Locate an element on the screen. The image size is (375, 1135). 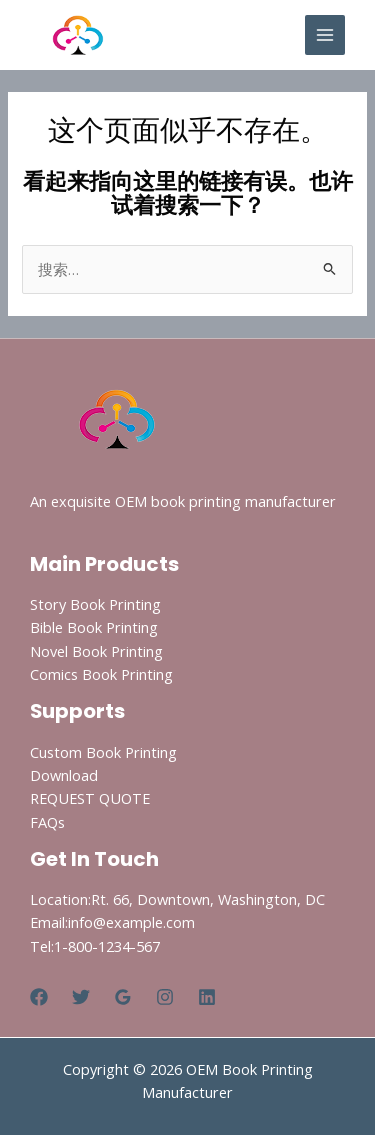
Custom Book Printing is located at coordinates (103, 752).